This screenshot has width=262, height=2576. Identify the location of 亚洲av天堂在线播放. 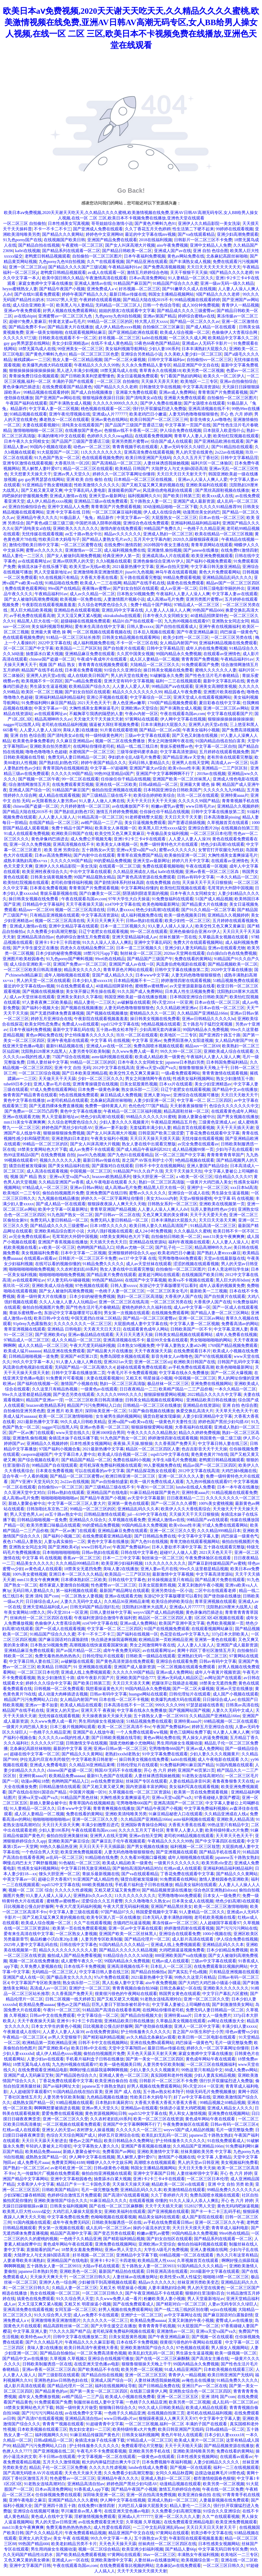
(234, 1688).